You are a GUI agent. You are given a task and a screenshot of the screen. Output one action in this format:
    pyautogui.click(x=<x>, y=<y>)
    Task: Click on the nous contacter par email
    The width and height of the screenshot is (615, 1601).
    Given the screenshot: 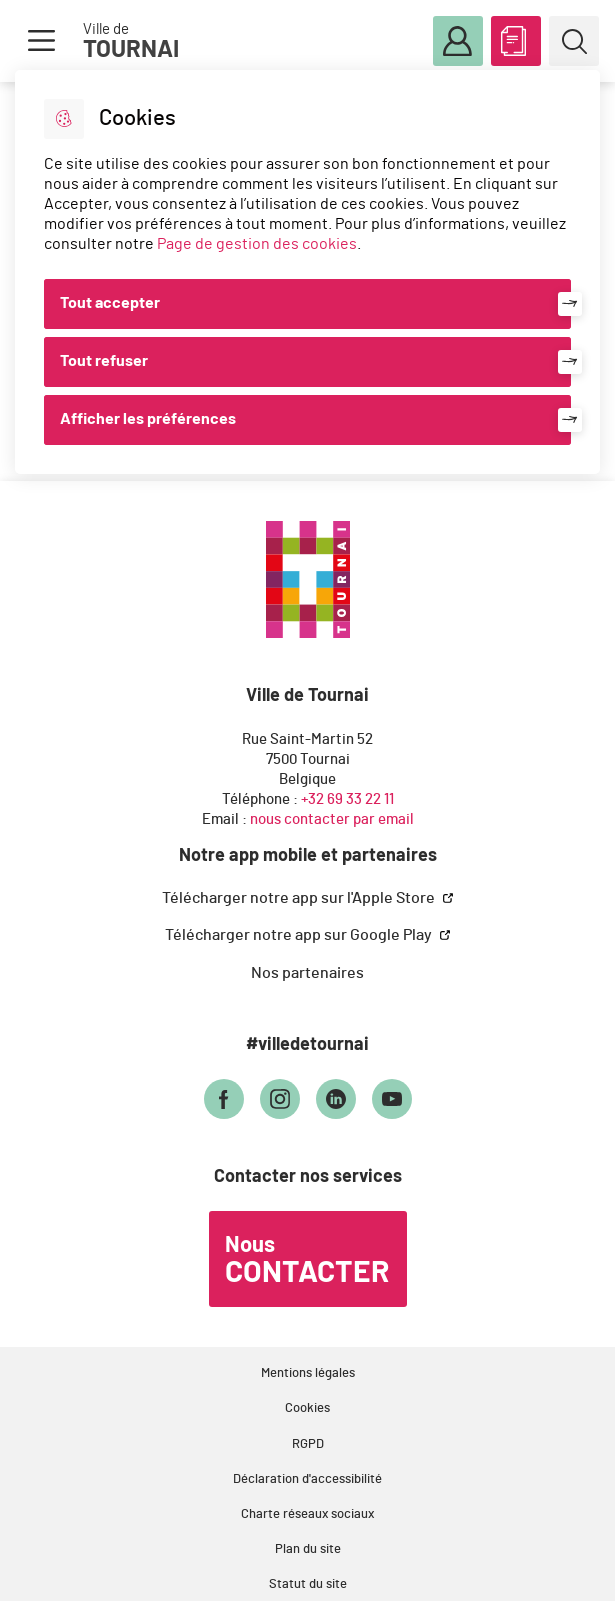 What is the action you would take?
    pyautogui.click(x=332, y=819)
    